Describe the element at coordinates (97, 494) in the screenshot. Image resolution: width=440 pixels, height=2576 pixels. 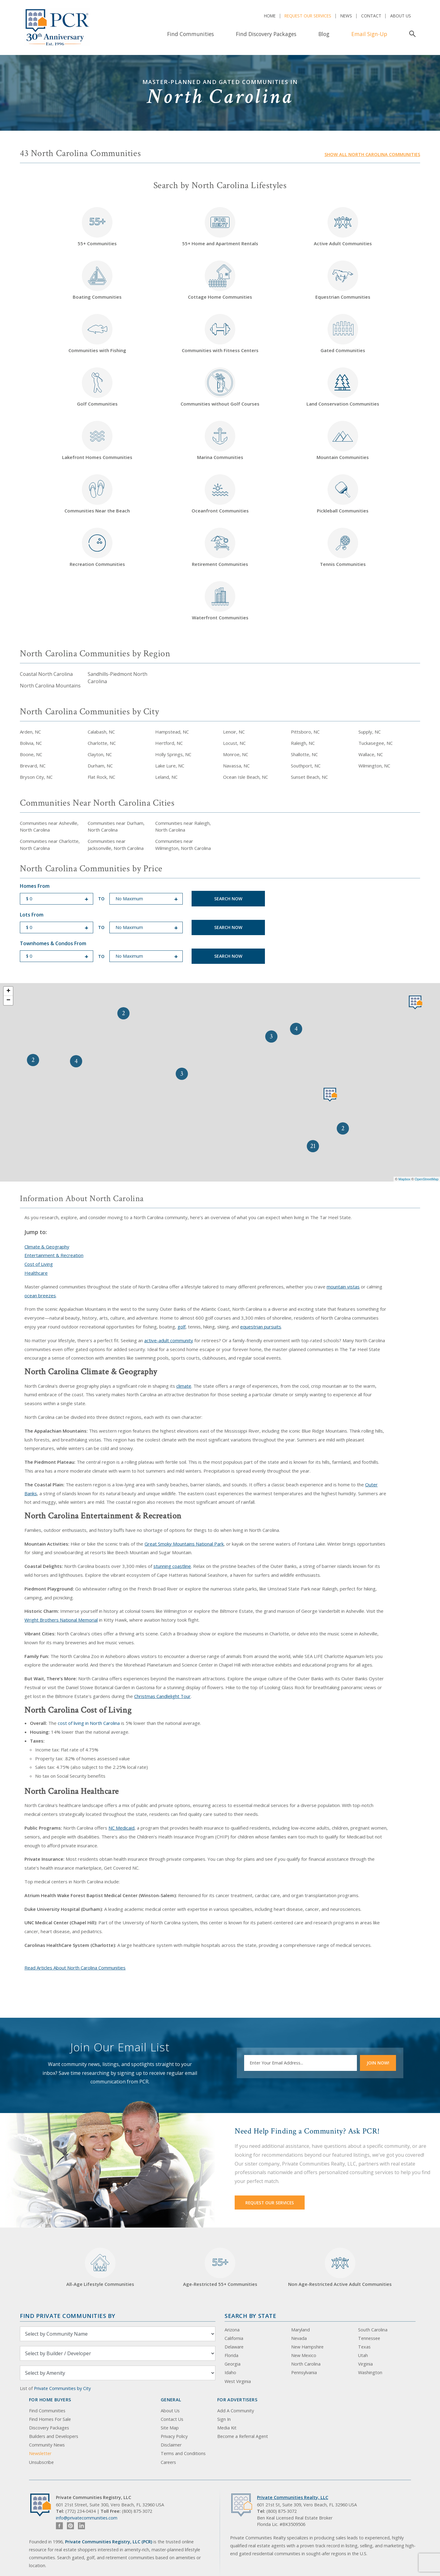
I see `Communities Near the Beach` at that location.